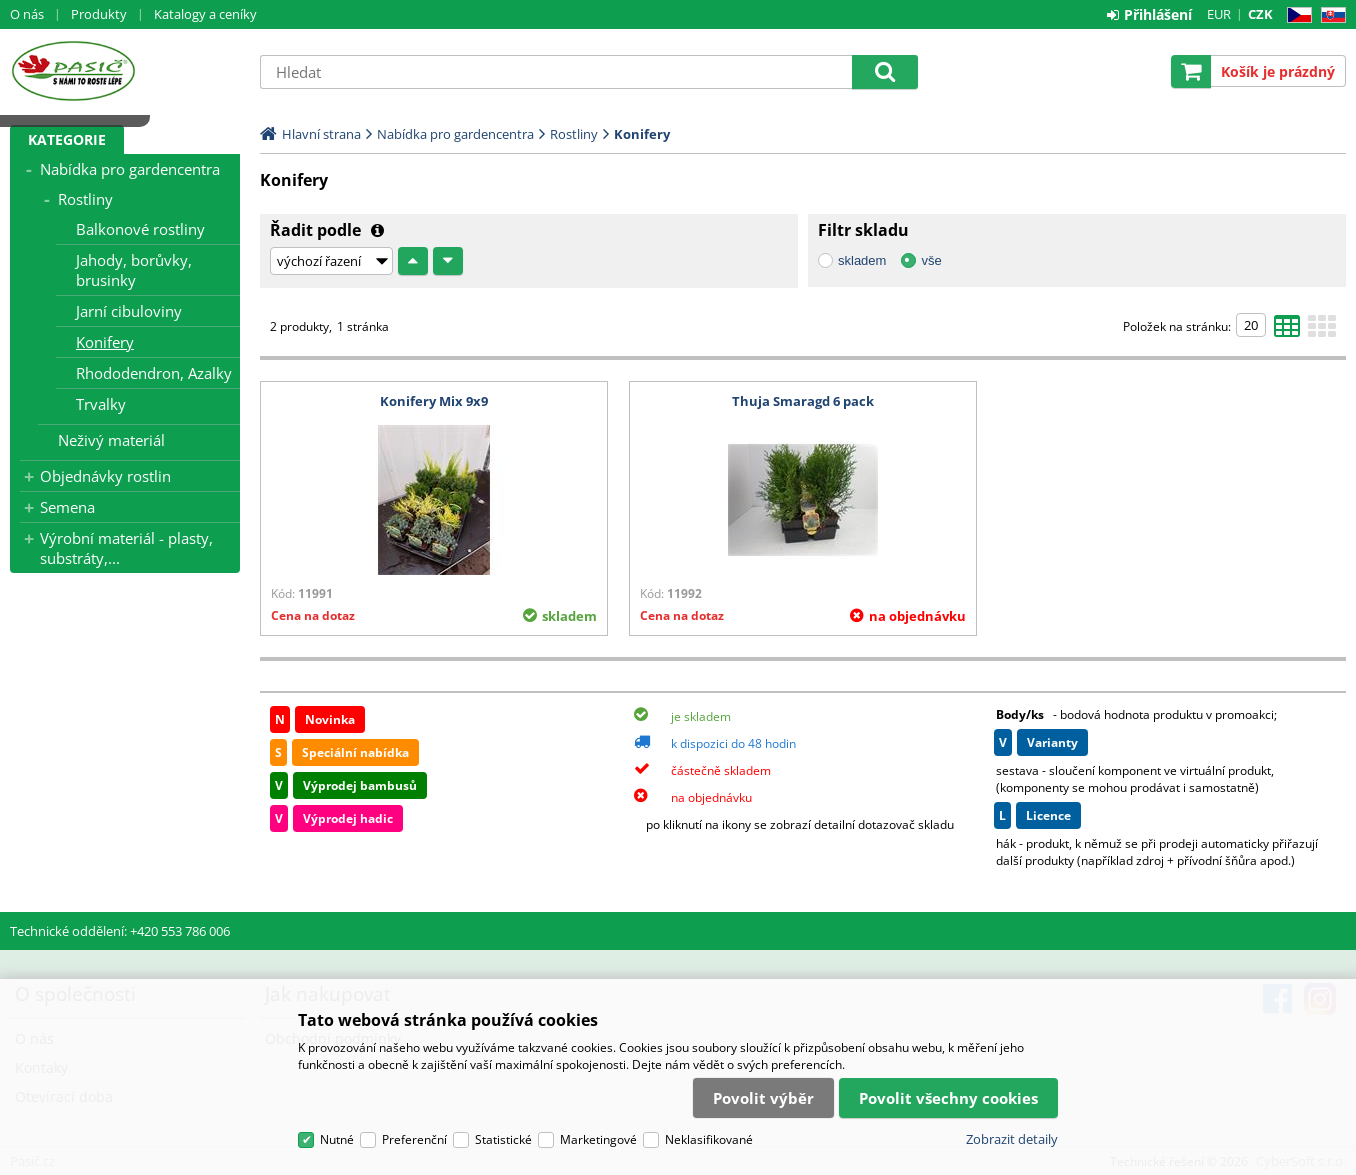 The width and height of the screenshot is (1356, 1175). What do you see at coordinates (803, 401) in the screenshot?
I see `Thuja Smaragd 6 pack` at bounding box center [803, 401].